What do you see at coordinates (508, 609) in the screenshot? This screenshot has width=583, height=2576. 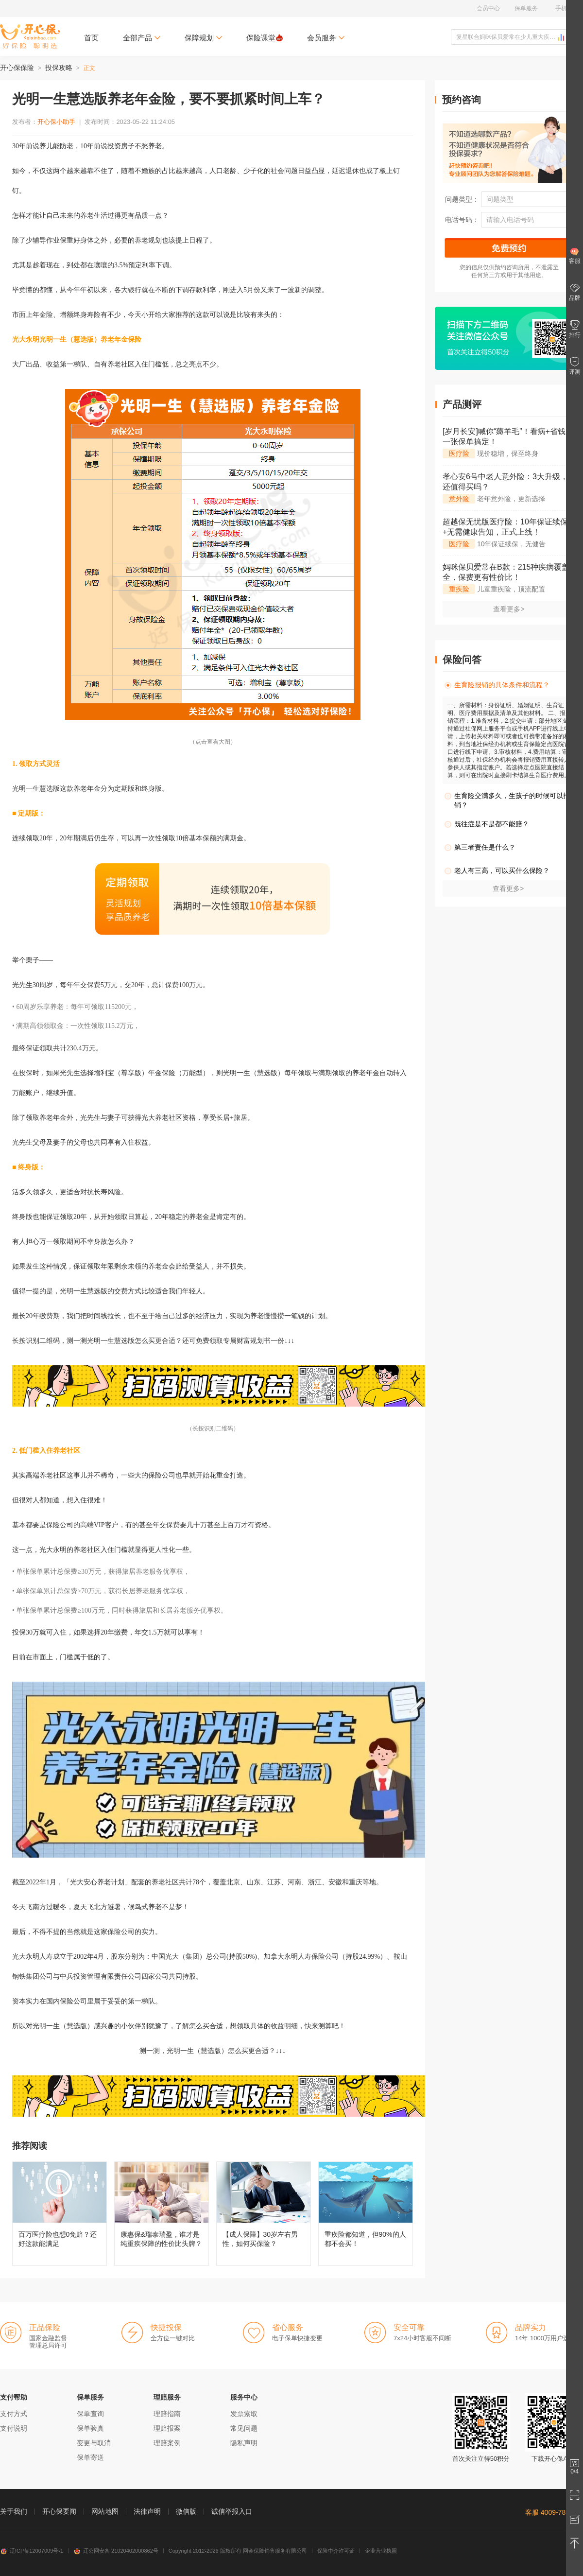 I see `查看更多>` at bounding box center [508, 609].